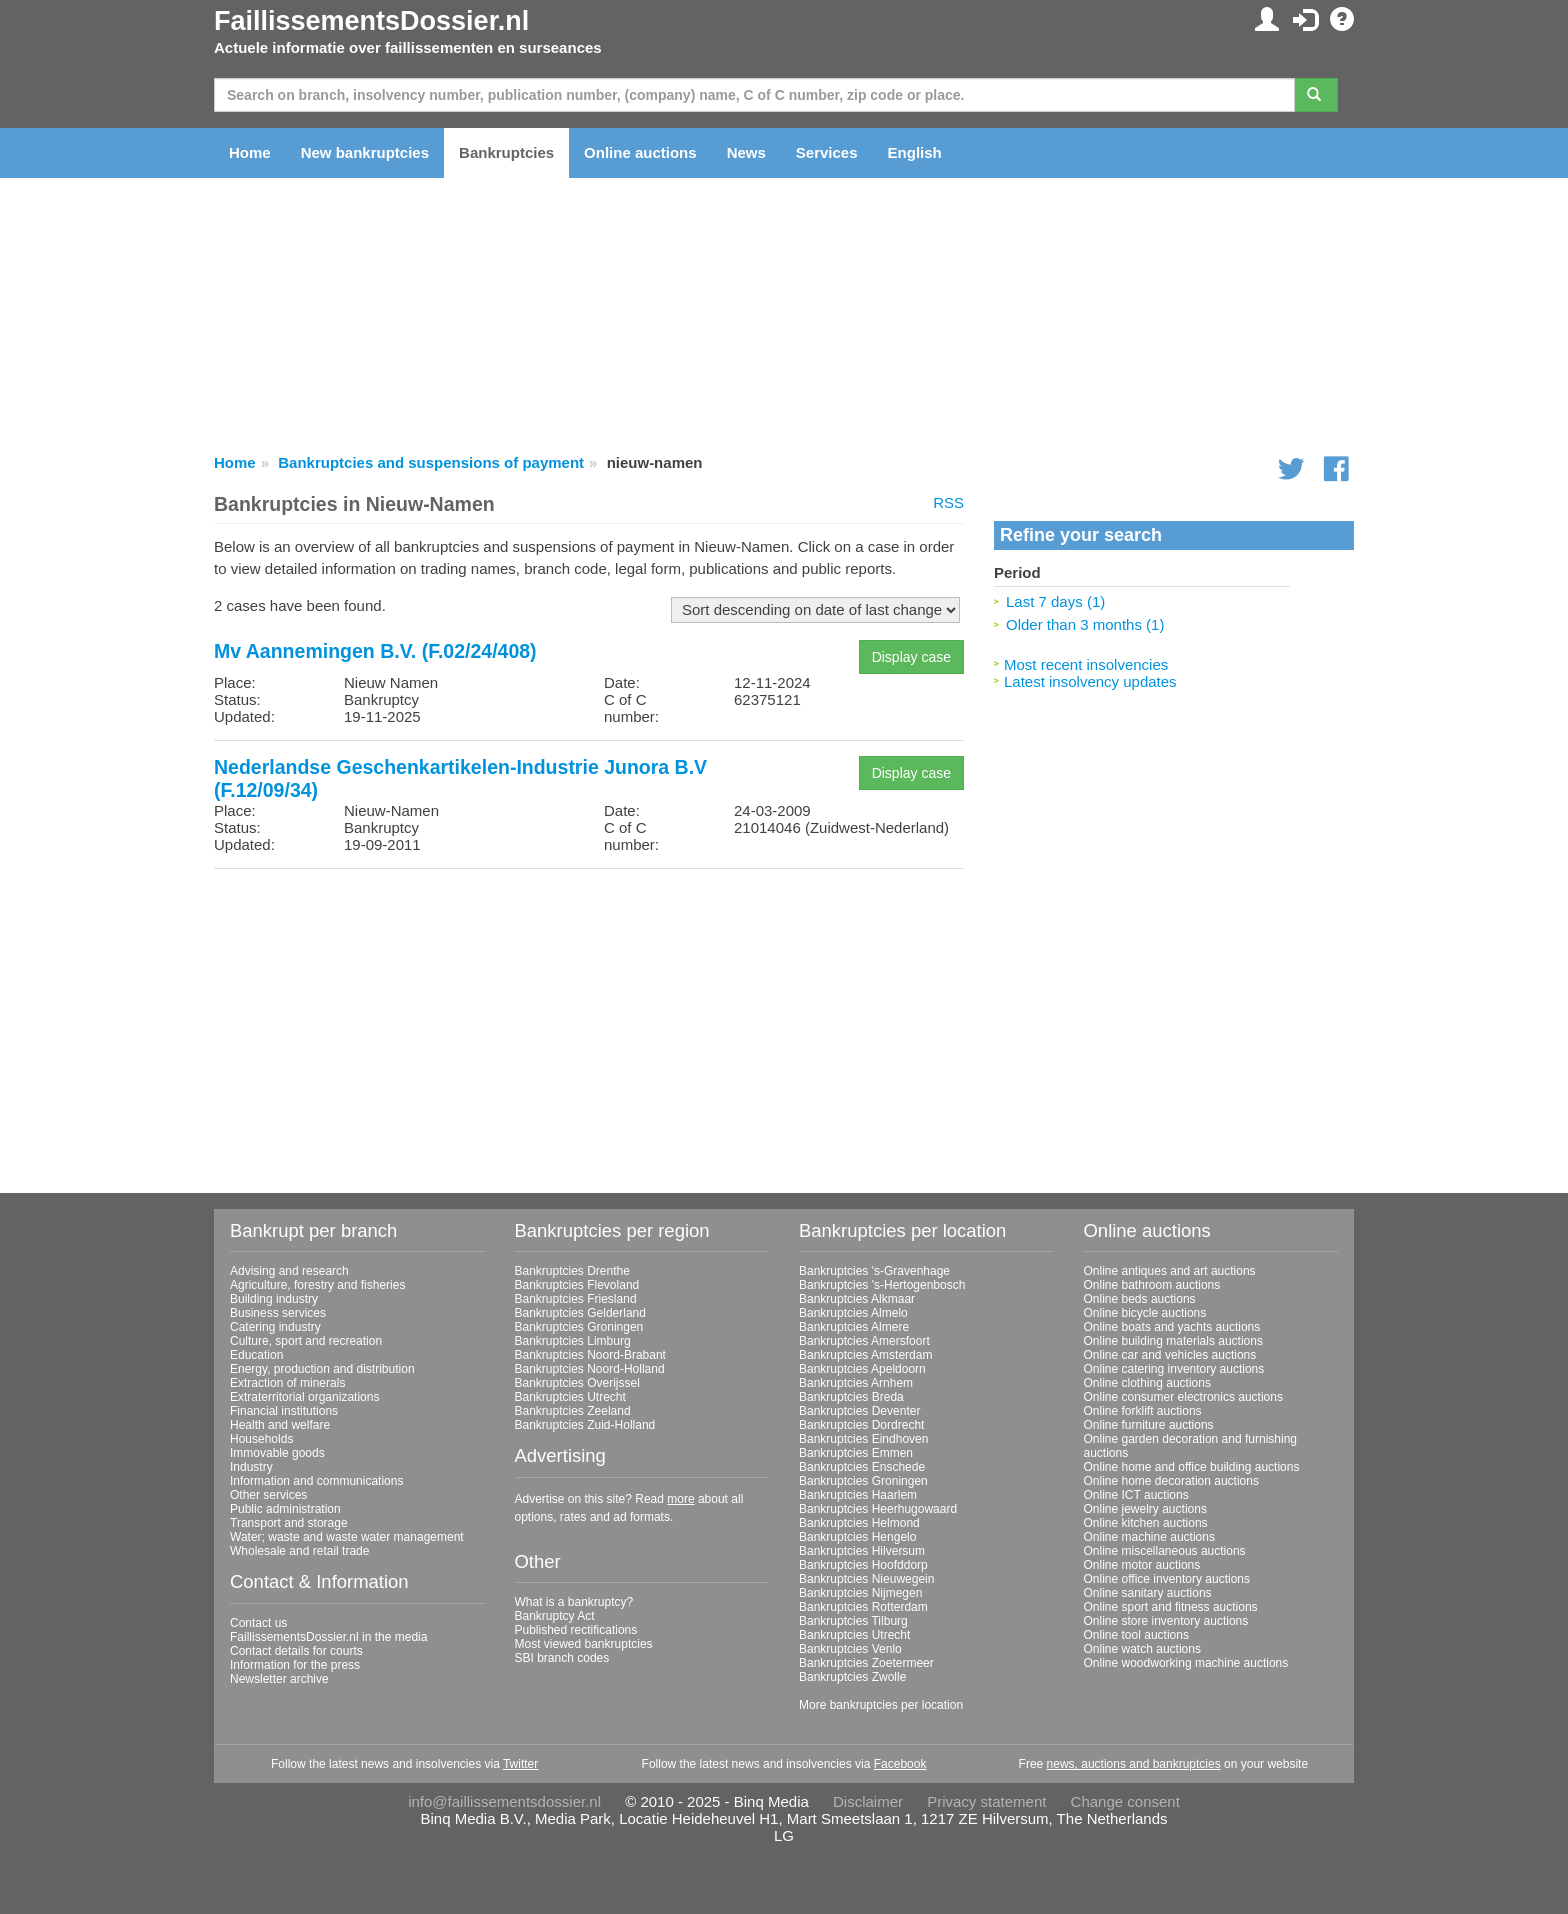  What do you see at coordinates (1125, 1801) in the screenshot?
I see `Change consent` at bounding box center [1125, 1801].